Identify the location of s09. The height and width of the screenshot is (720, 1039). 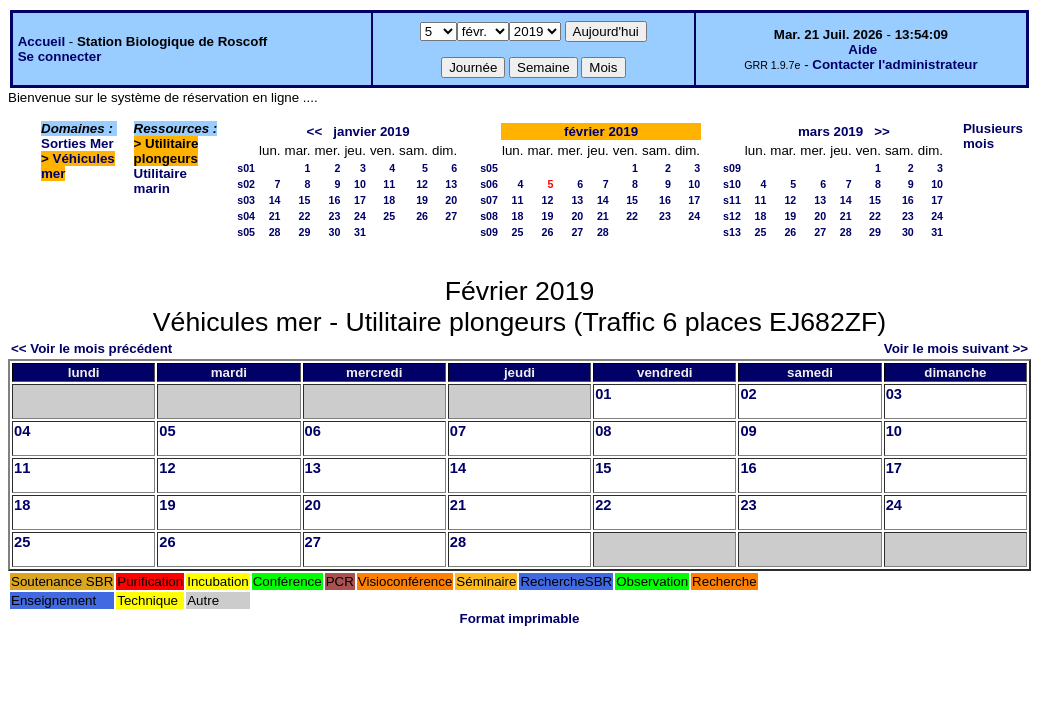
(489, 232).